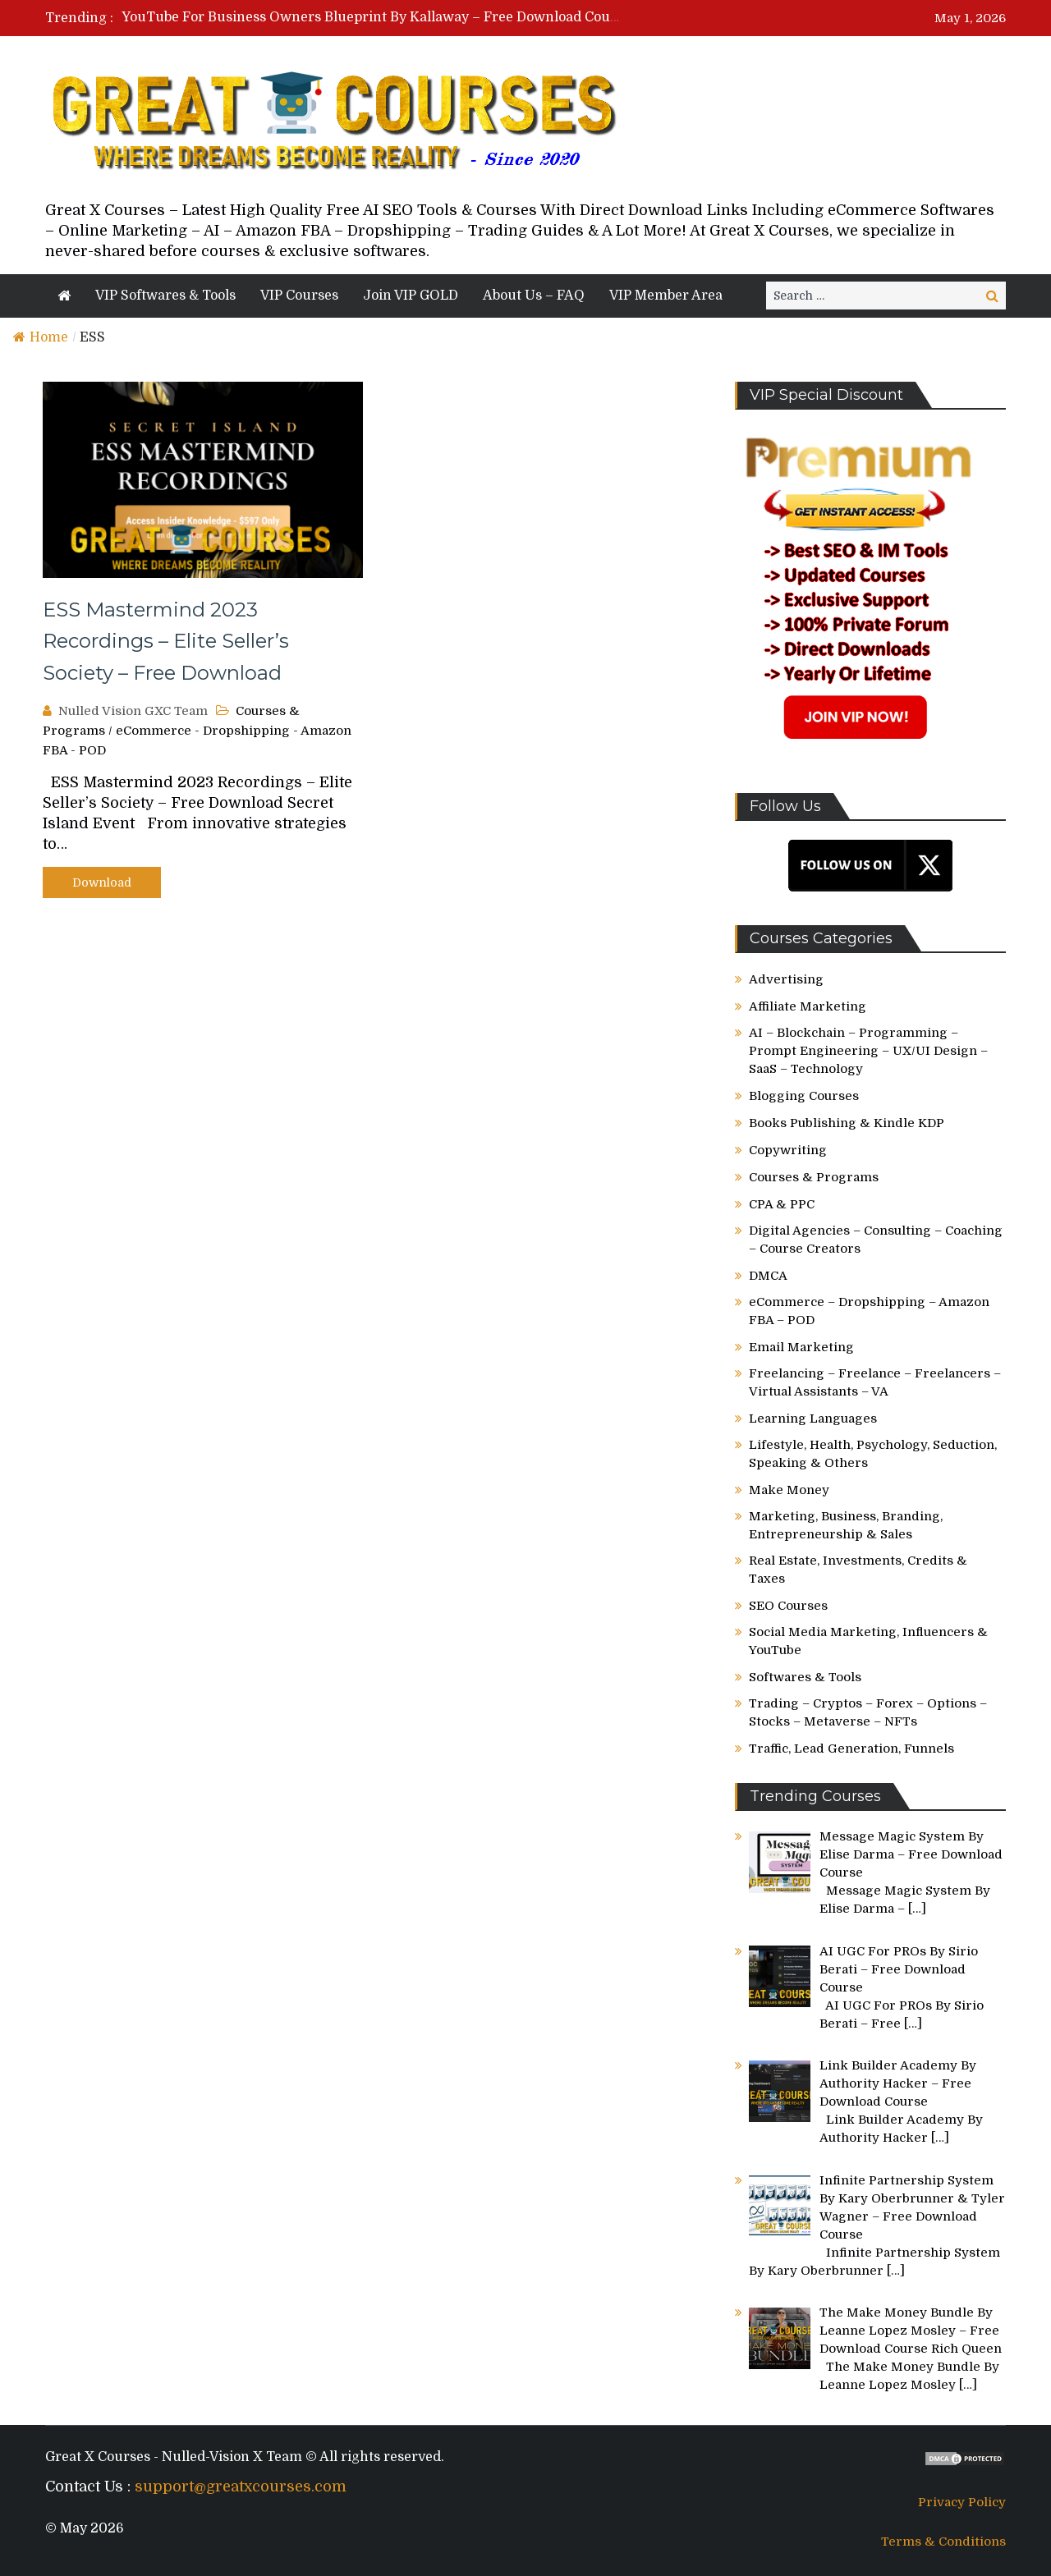 Image resolution: width=1051 pixels, height=2576 pixels. I want to click on Join VIP GOLD, so click(410, 295).